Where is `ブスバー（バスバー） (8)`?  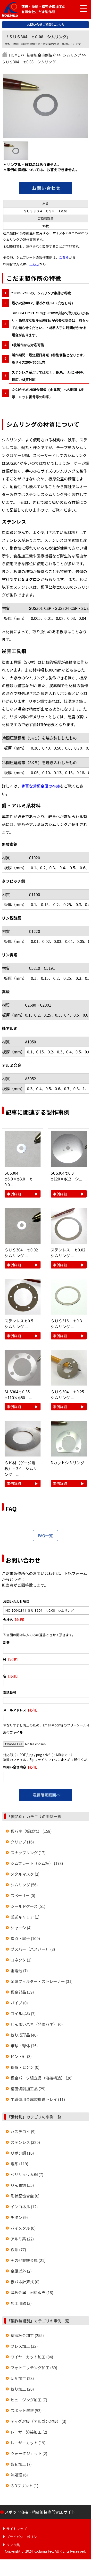 ブスバー（バスバー） (8) is located at coordinates (33, 1950).